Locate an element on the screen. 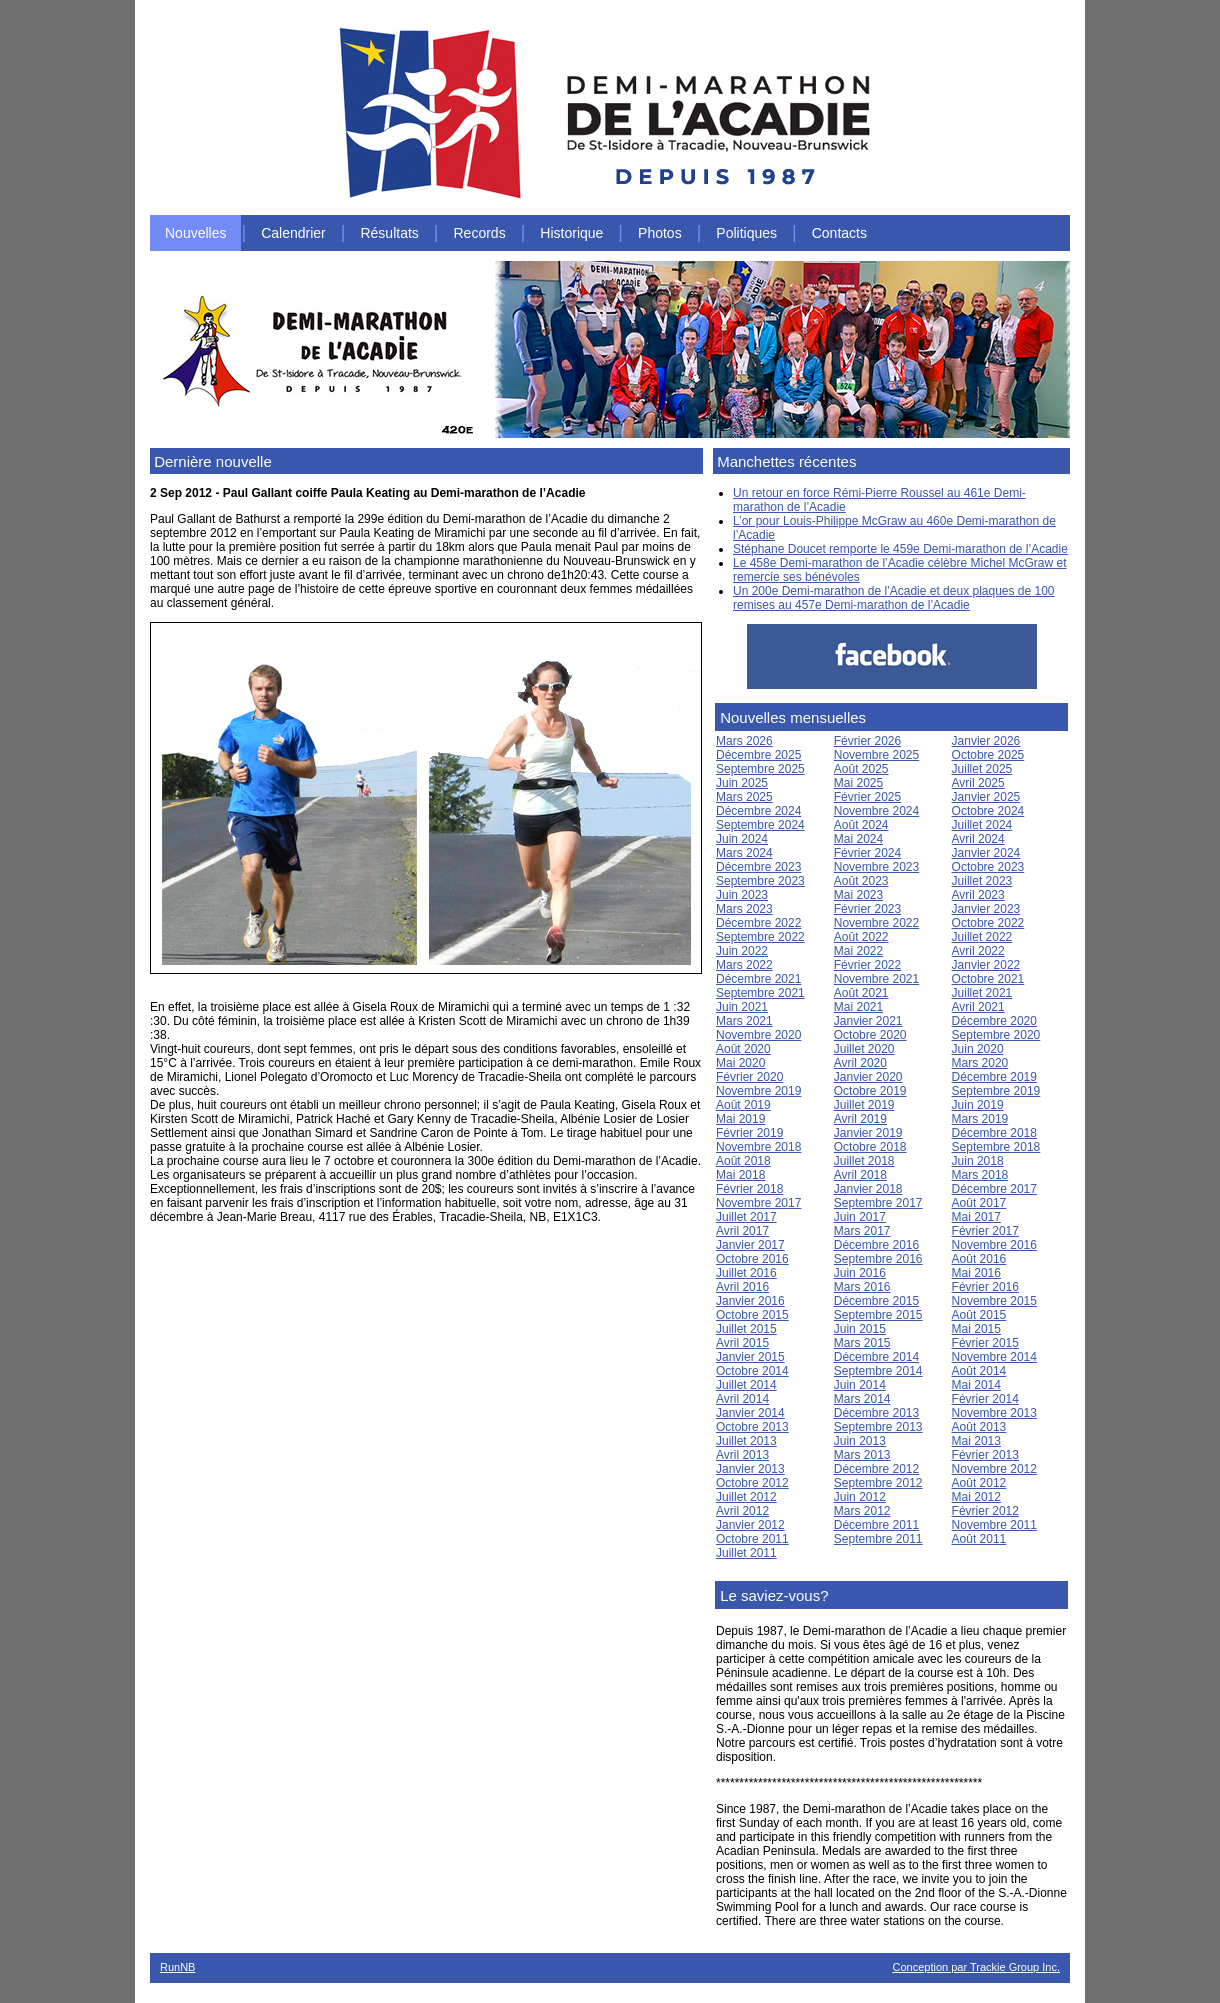 The width and height of the screenshot is (1220, 2003). Novembre 2017 is located at coordinates (758, 1203).